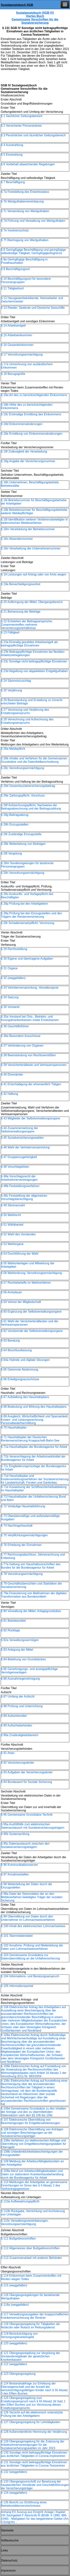 The image size is (70, 2576). Describe the element at coordinates (21, 1035) in the screenshot. I see `§ 36a Besondere Ausschüsse` at that location.